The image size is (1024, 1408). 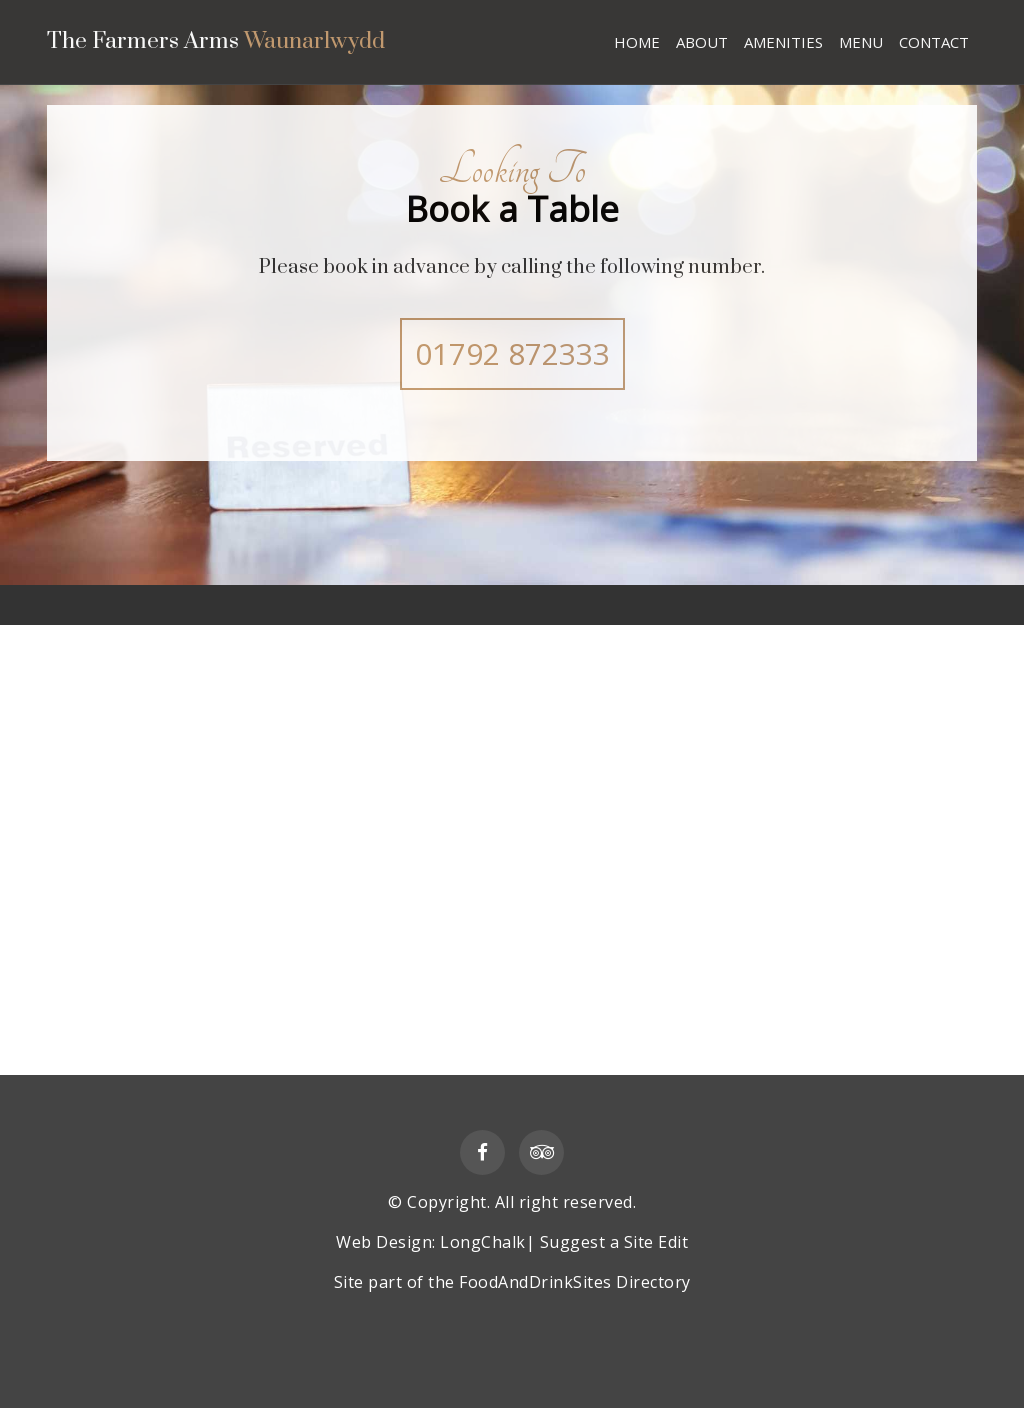 What do you see at coordinates (637, 42) in the screenshot?
I see `HOME` at bounding box center [637, 42].